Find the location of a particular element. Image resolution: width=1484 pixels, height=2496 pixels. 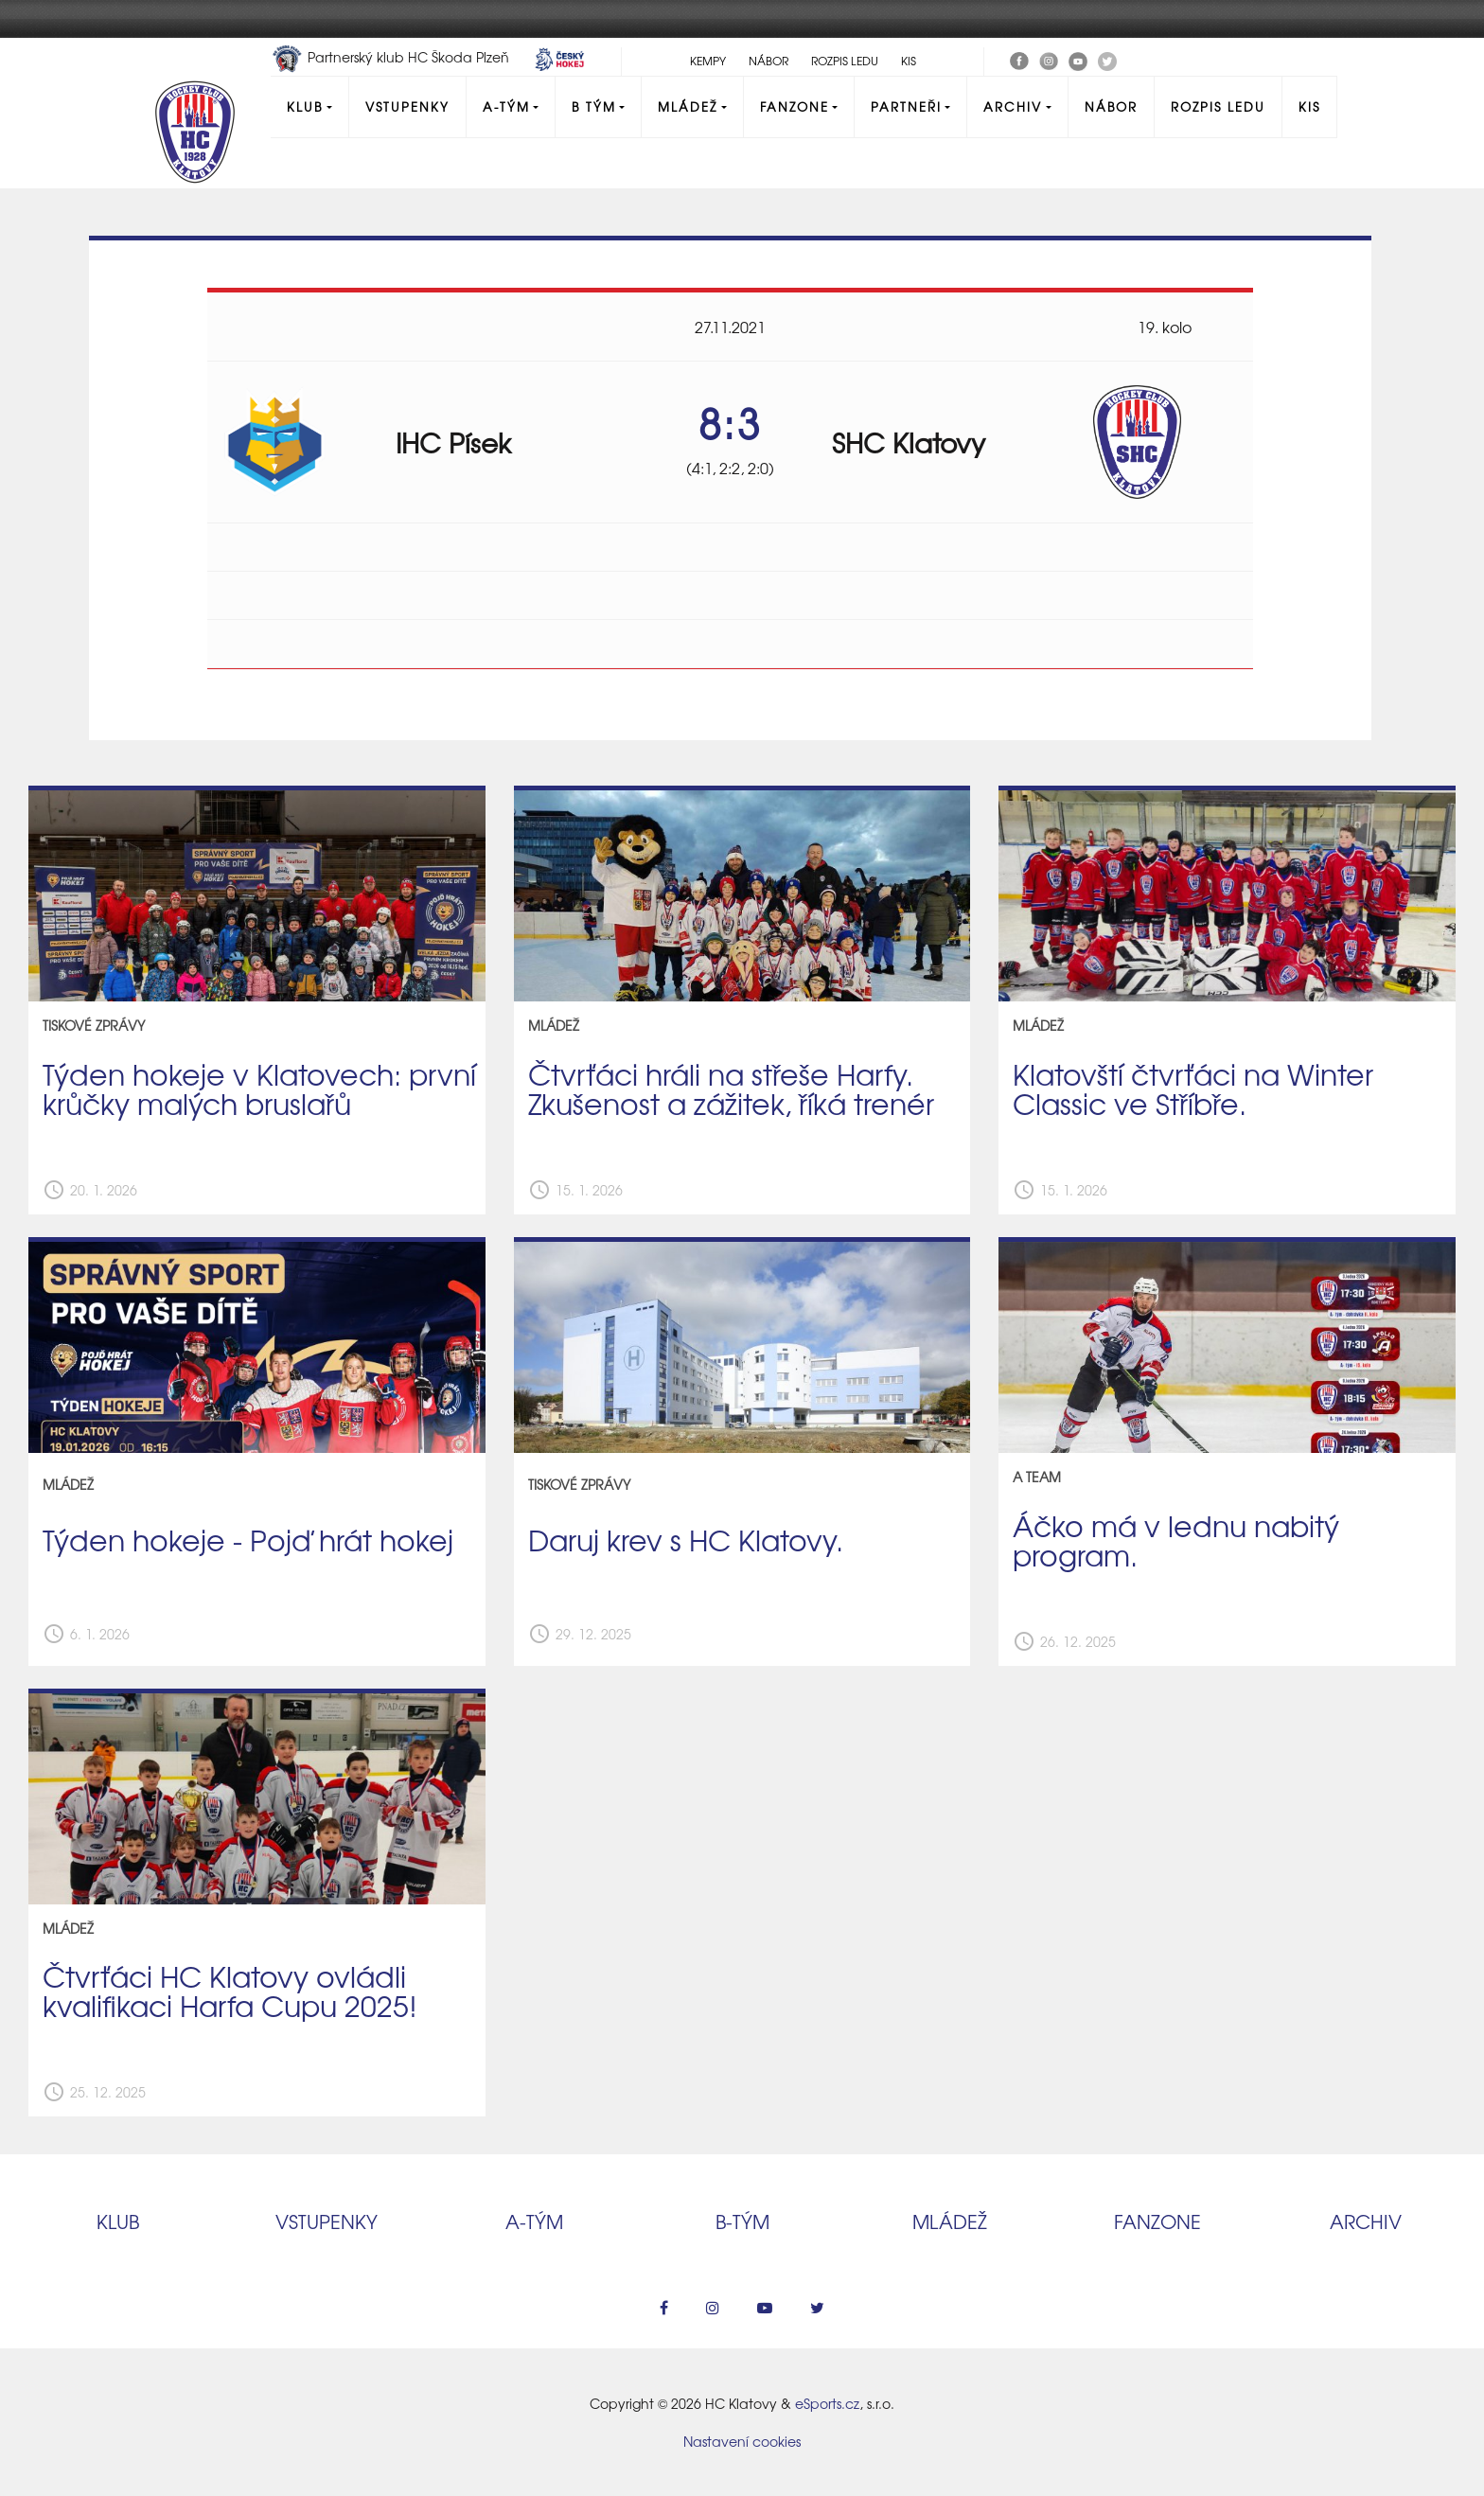

Nábor is located at coordinates (768, 60).